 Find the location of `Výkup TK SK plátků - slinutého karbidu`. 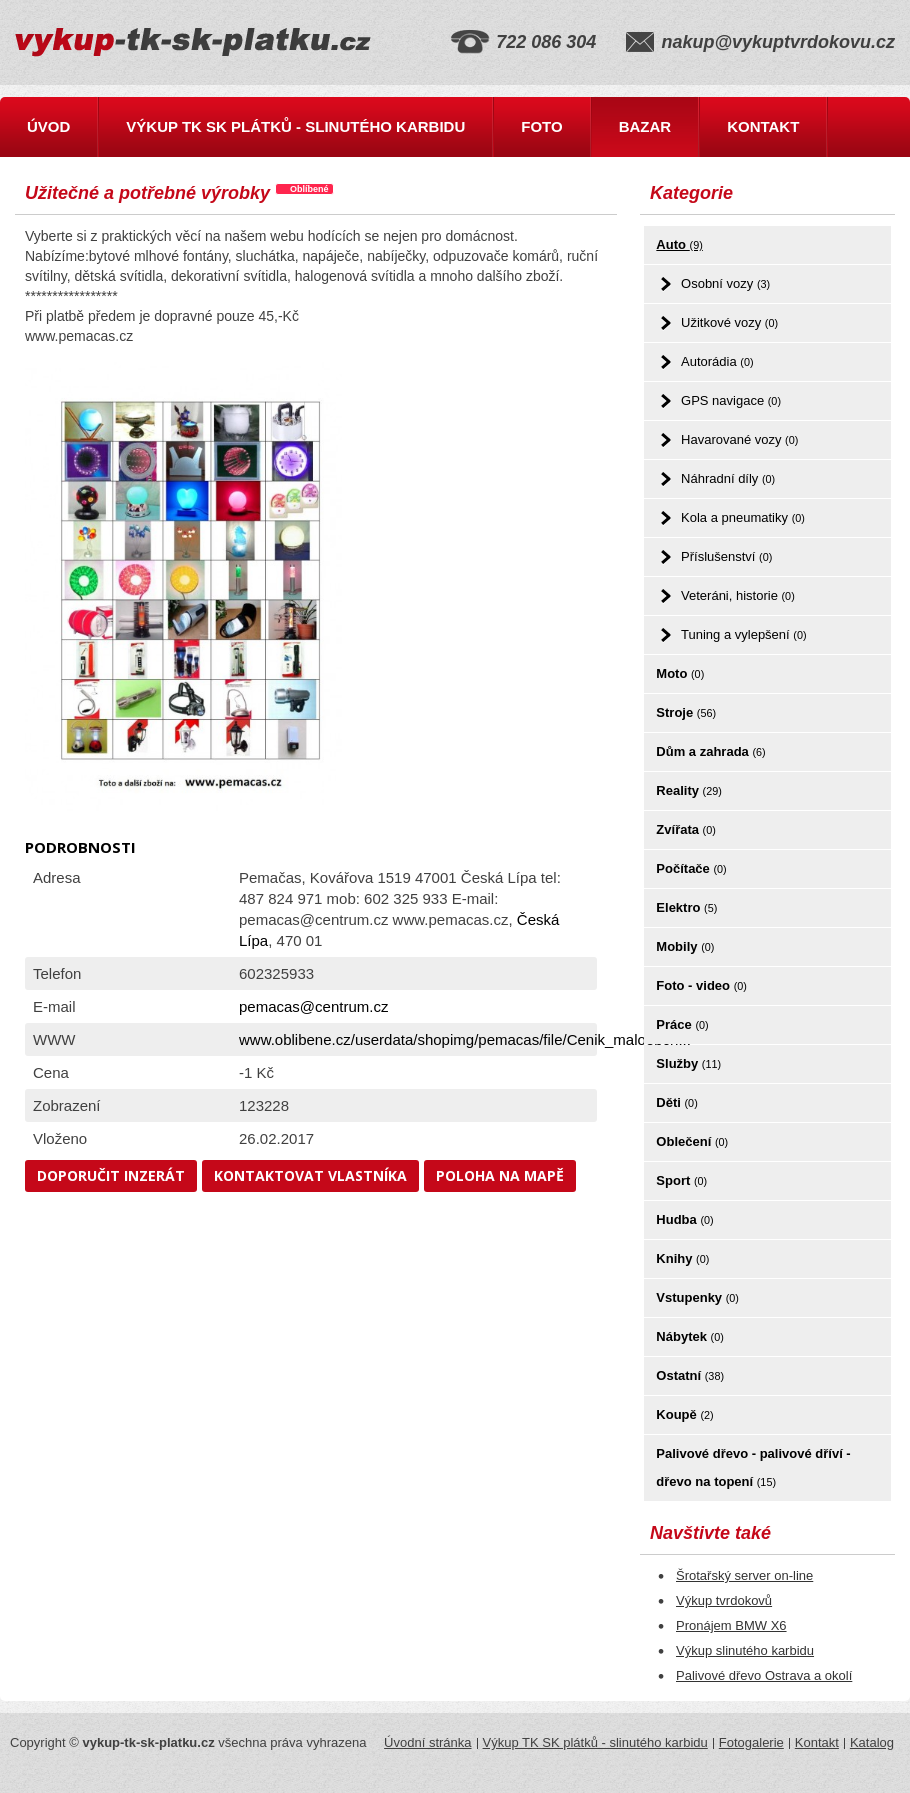

Výkup TK SK plátků - slinutého karbidu is located at coordinates (295, 126).